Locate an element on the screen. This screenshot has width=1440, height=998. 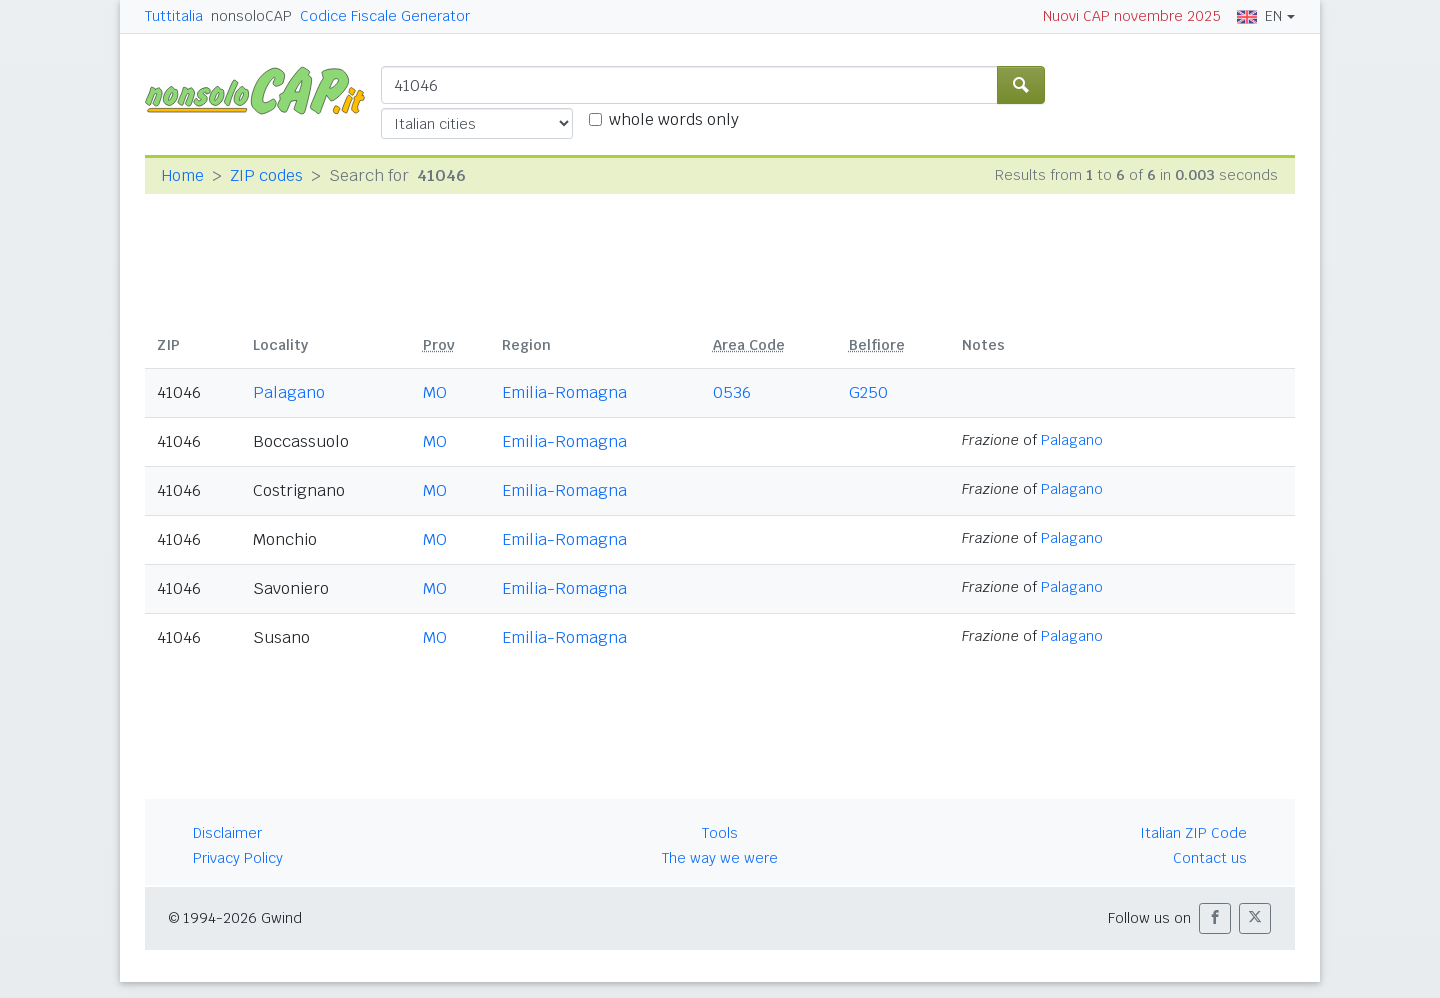
Codice Fiscale Generator is located at coordinates (385, 16).